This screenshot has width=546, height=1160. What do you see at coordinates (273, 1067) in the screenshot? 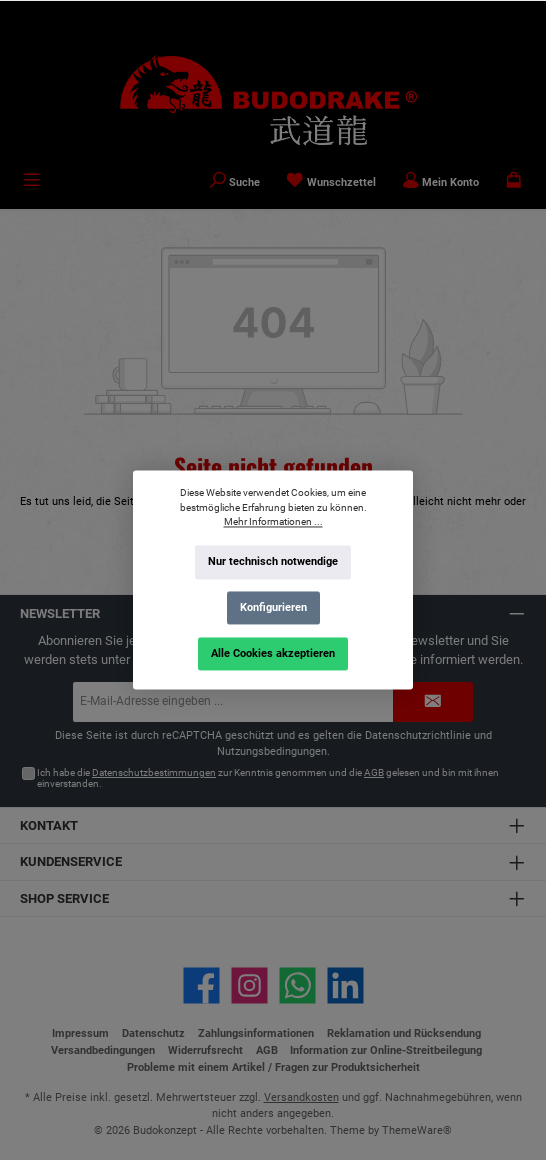
I see `Probleme mit einem Artikel / Fragen zur Produktsicherheit` at bounding box center [273, 1067].